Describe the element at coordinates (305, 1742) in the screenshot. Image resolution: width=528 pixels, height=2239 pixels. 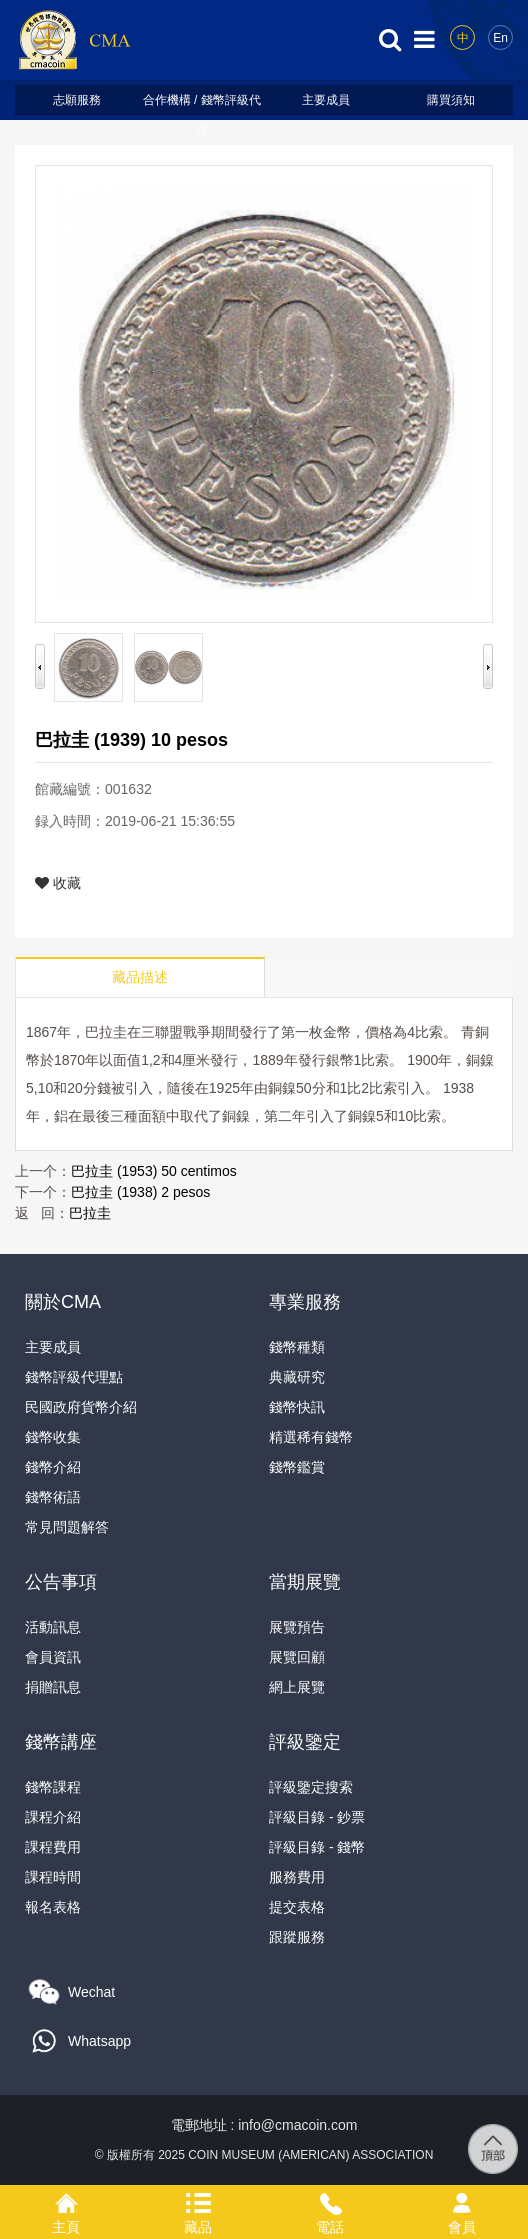
I see `評級鑒定` at that location.